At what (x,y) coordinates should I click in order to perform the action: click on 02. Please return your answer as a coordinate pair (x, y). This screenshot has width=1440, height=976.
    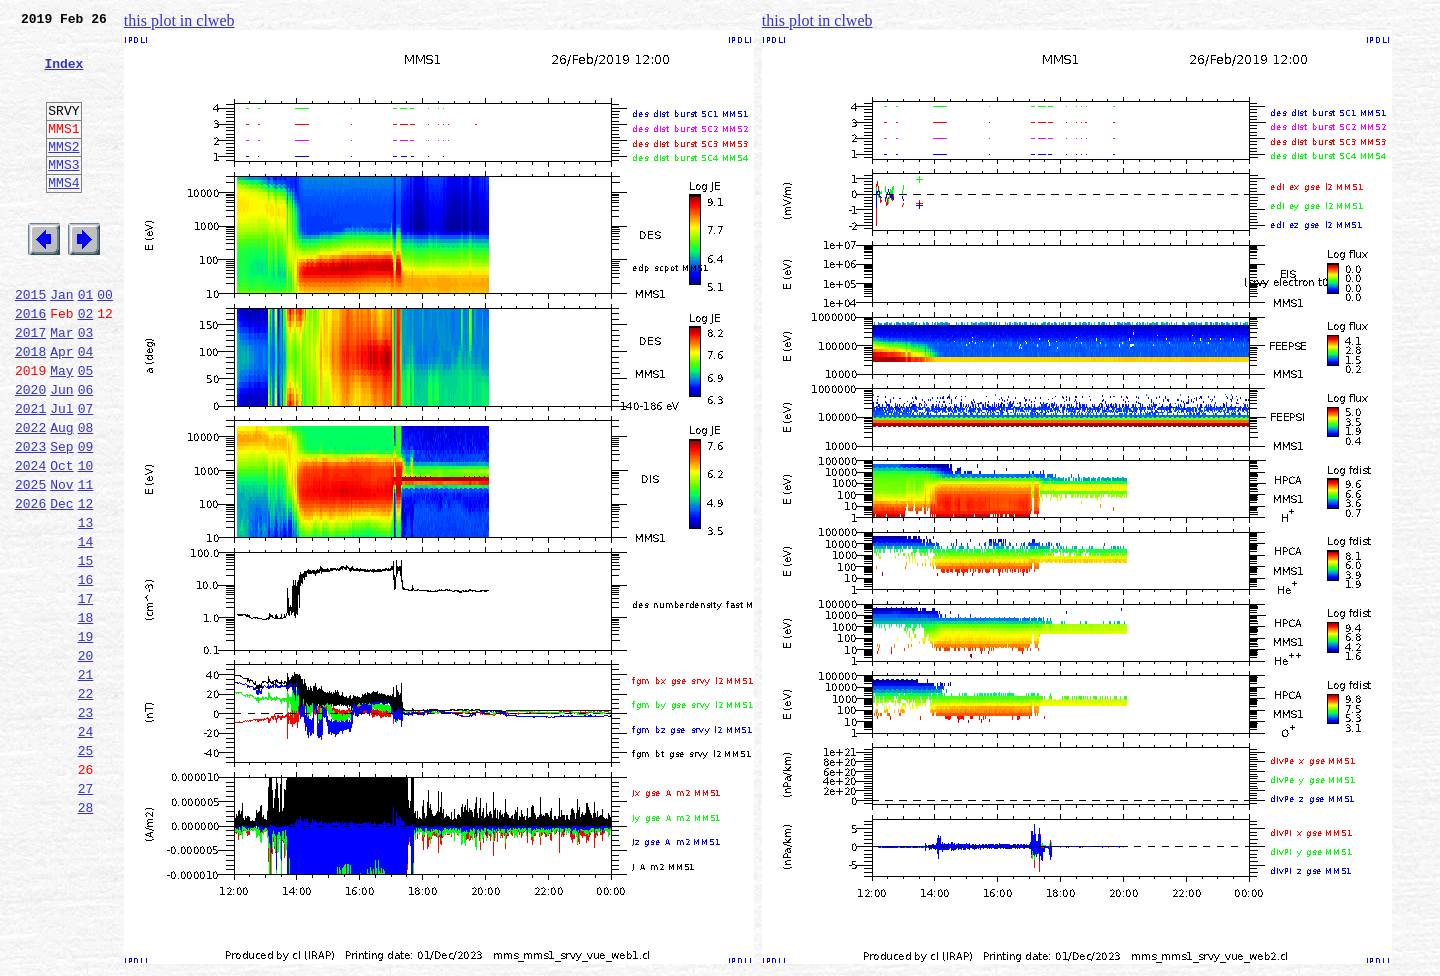
    Looking at the image, I should click on (86, 364).